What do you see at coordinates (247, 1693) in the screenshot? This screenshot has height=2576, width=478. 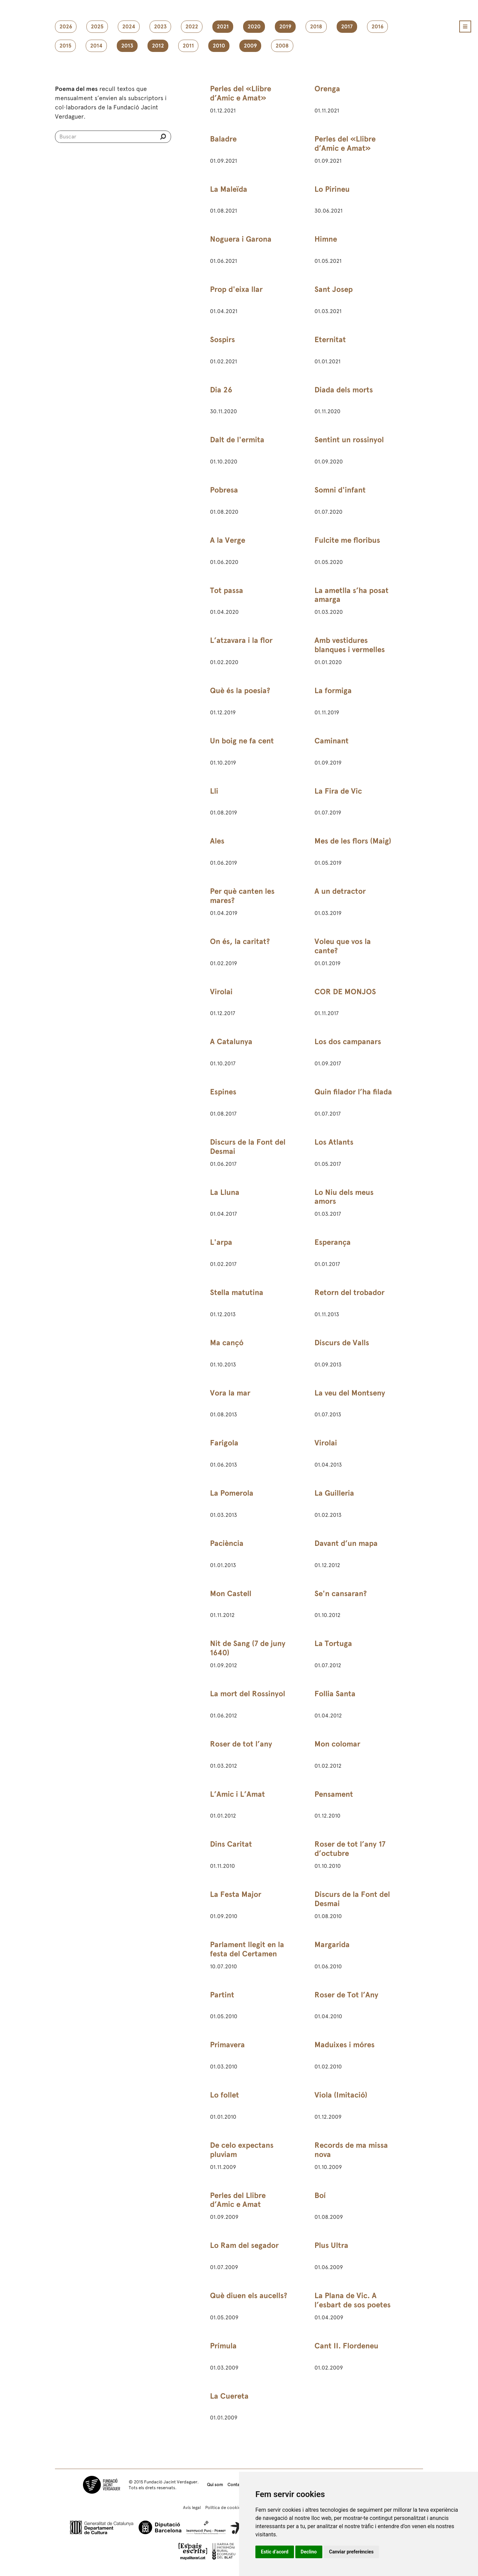 I see `La mort del Rossinyol` at bounding box center [247, 1693].